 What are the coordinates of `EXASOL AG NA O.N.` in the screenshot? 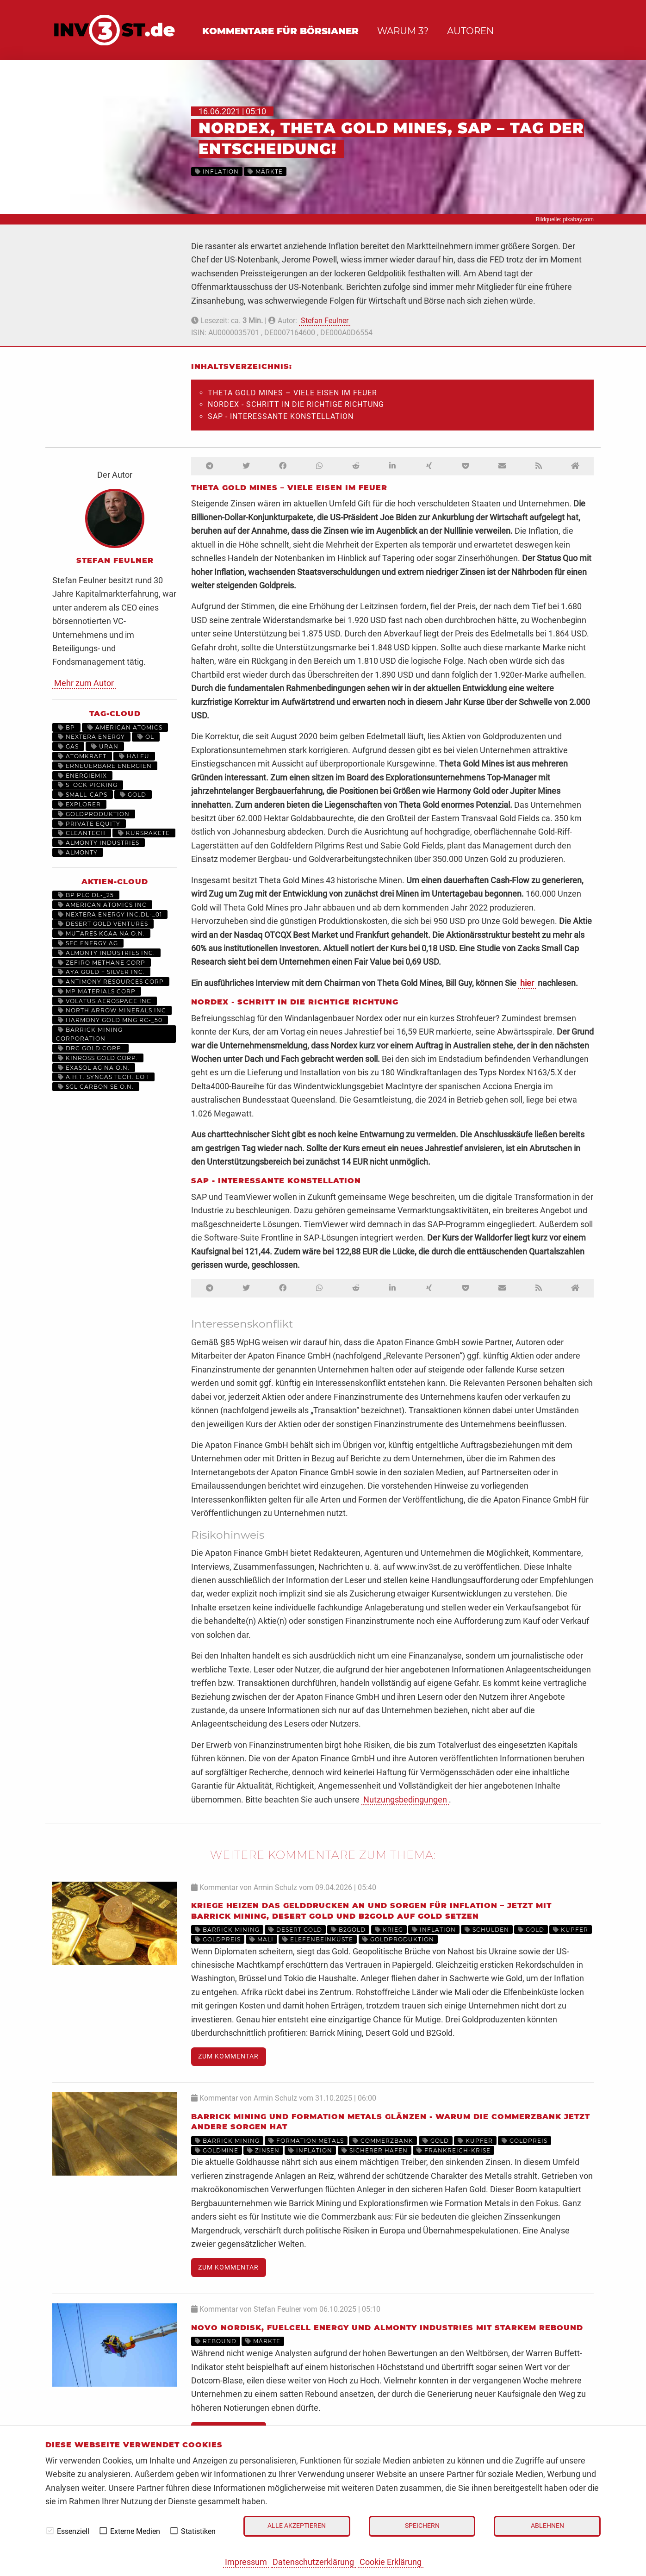 It's located at (94, 1067).